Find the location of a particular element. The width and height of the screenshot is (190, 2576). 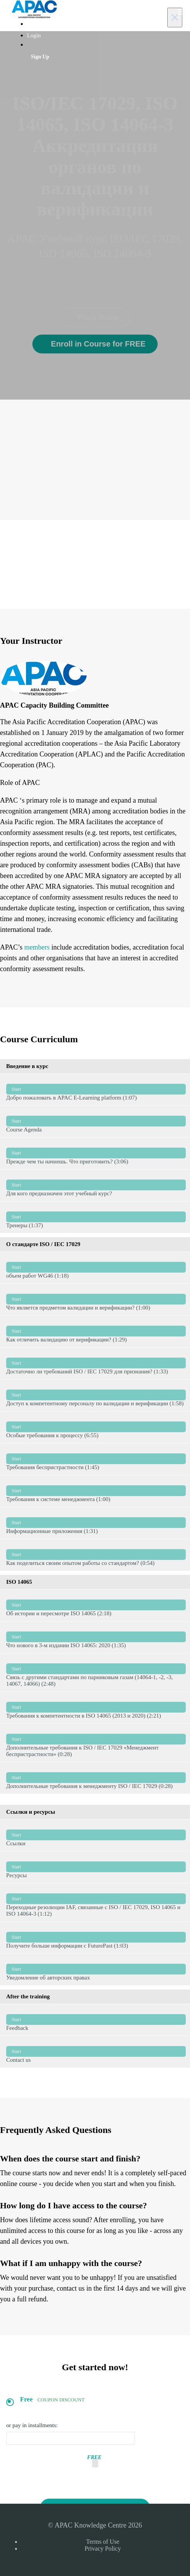

Что является предметом валидации и верификации? (1:00) is located at coordinates (96, 1299).